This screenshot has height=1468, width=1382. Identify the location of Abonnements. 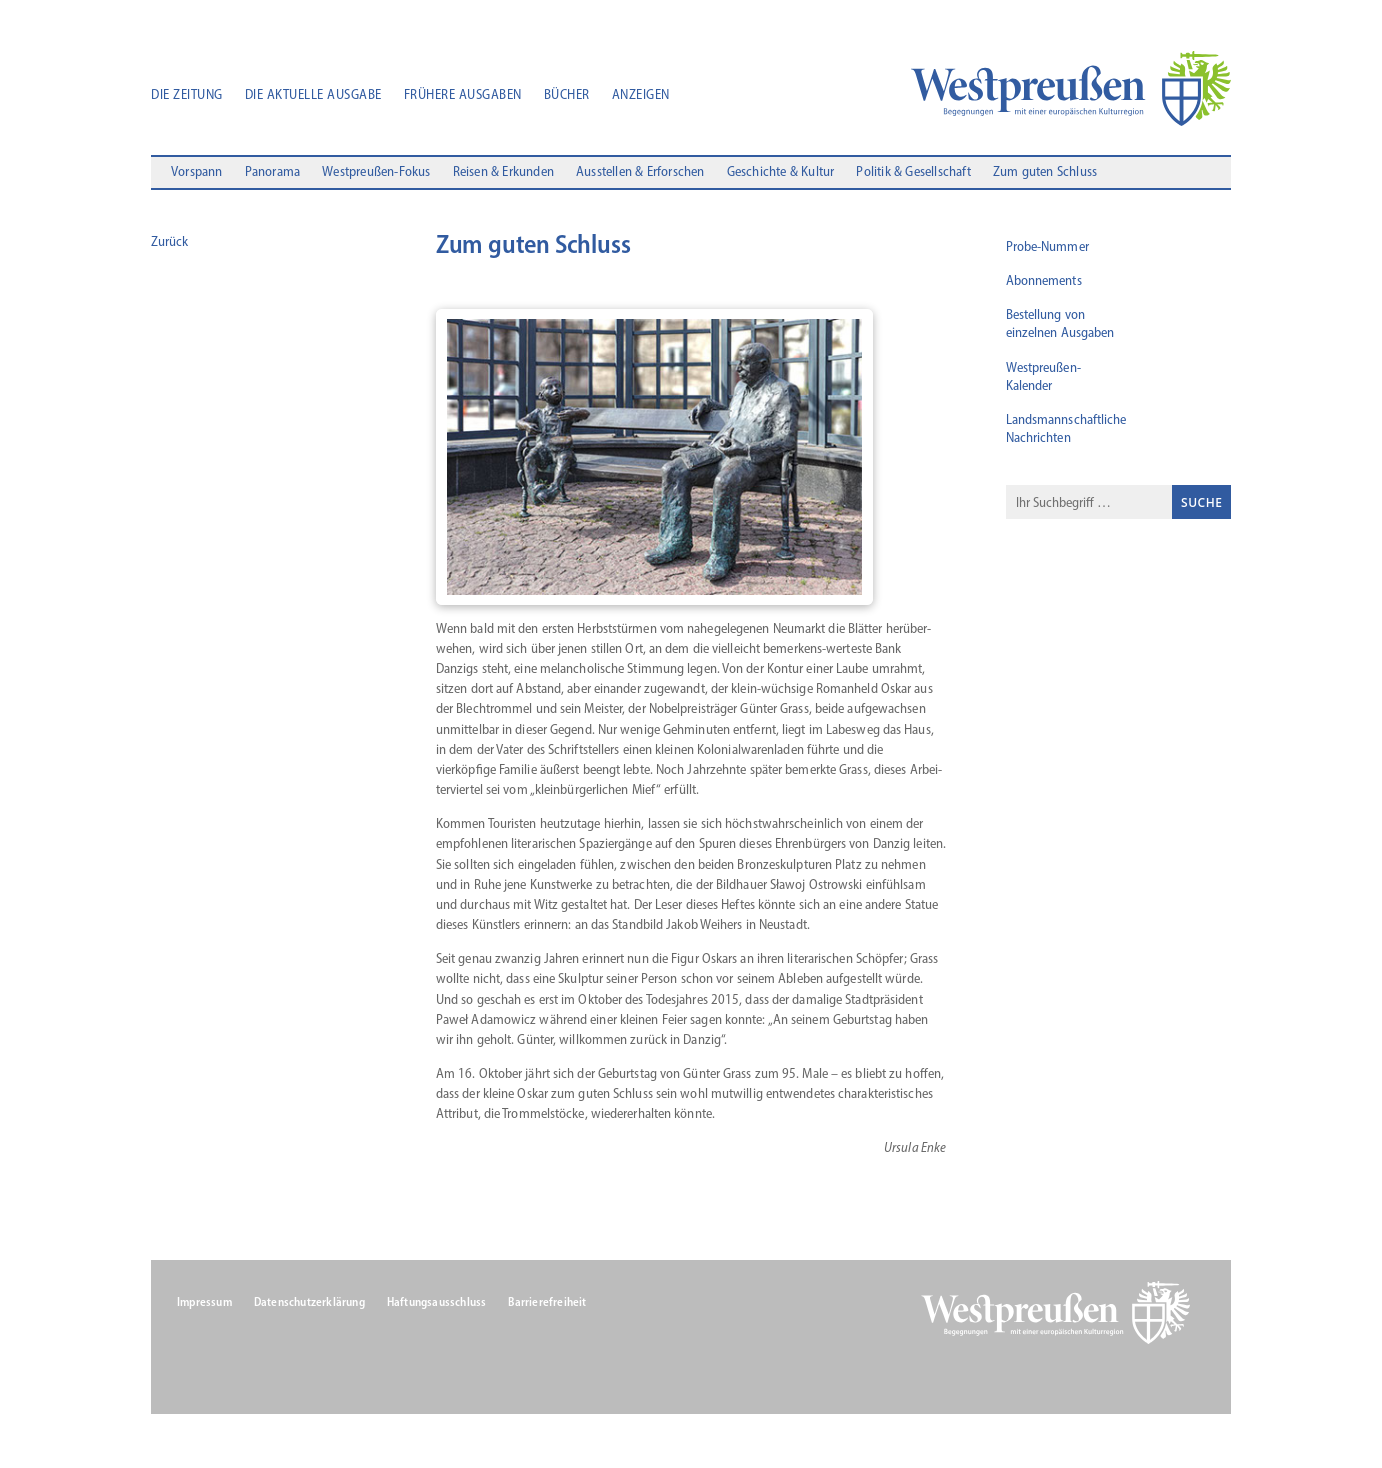
(1044, 280).